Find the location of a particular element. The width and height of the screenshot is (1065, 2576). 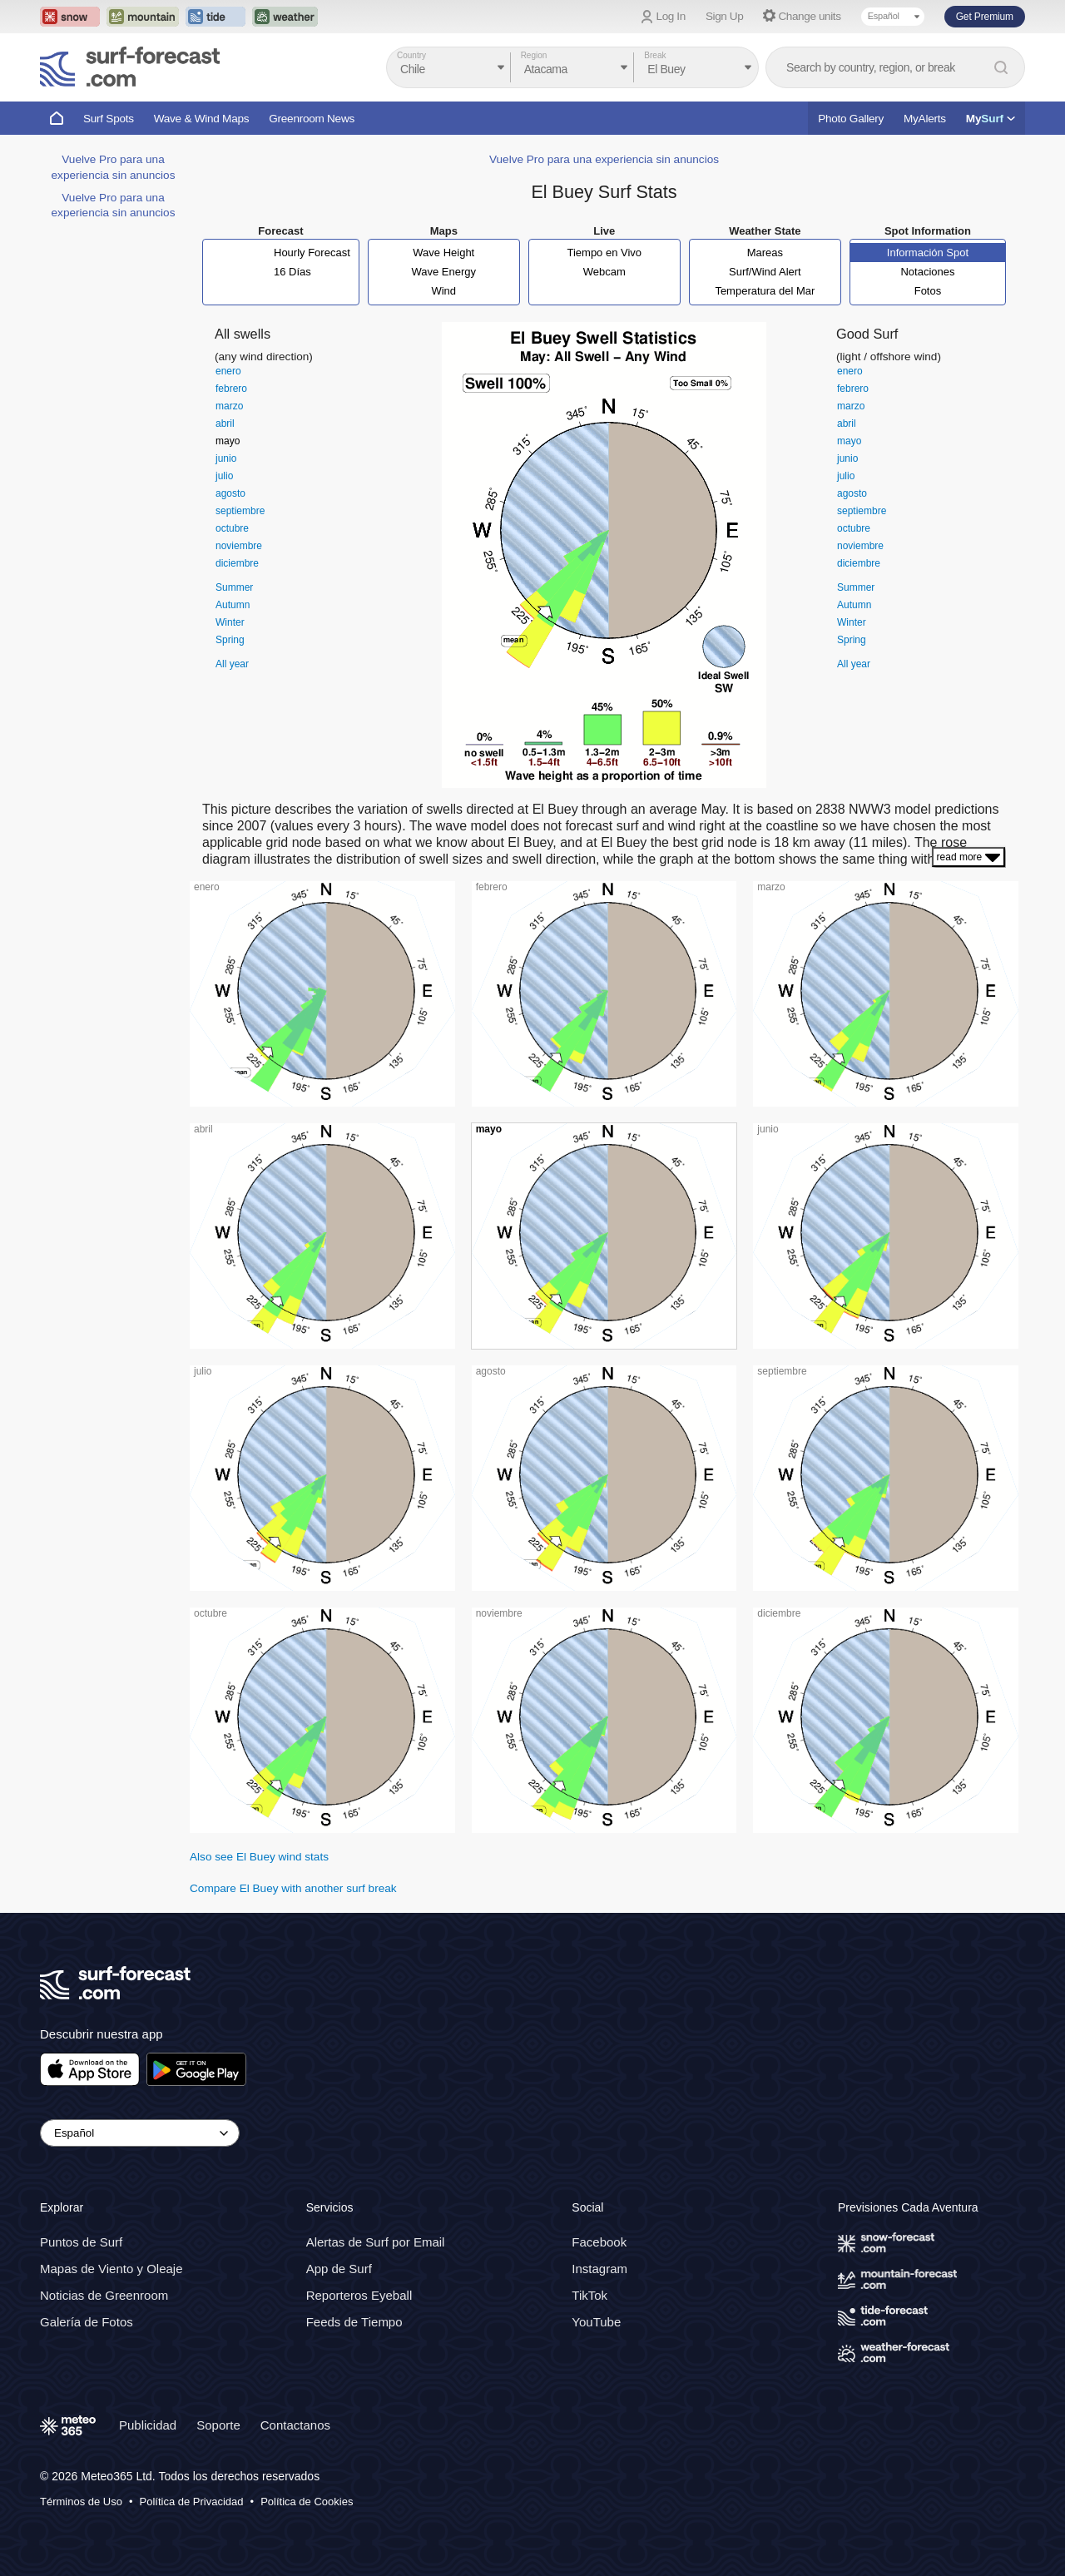

Facebook is located at coordinates (599, 2242).